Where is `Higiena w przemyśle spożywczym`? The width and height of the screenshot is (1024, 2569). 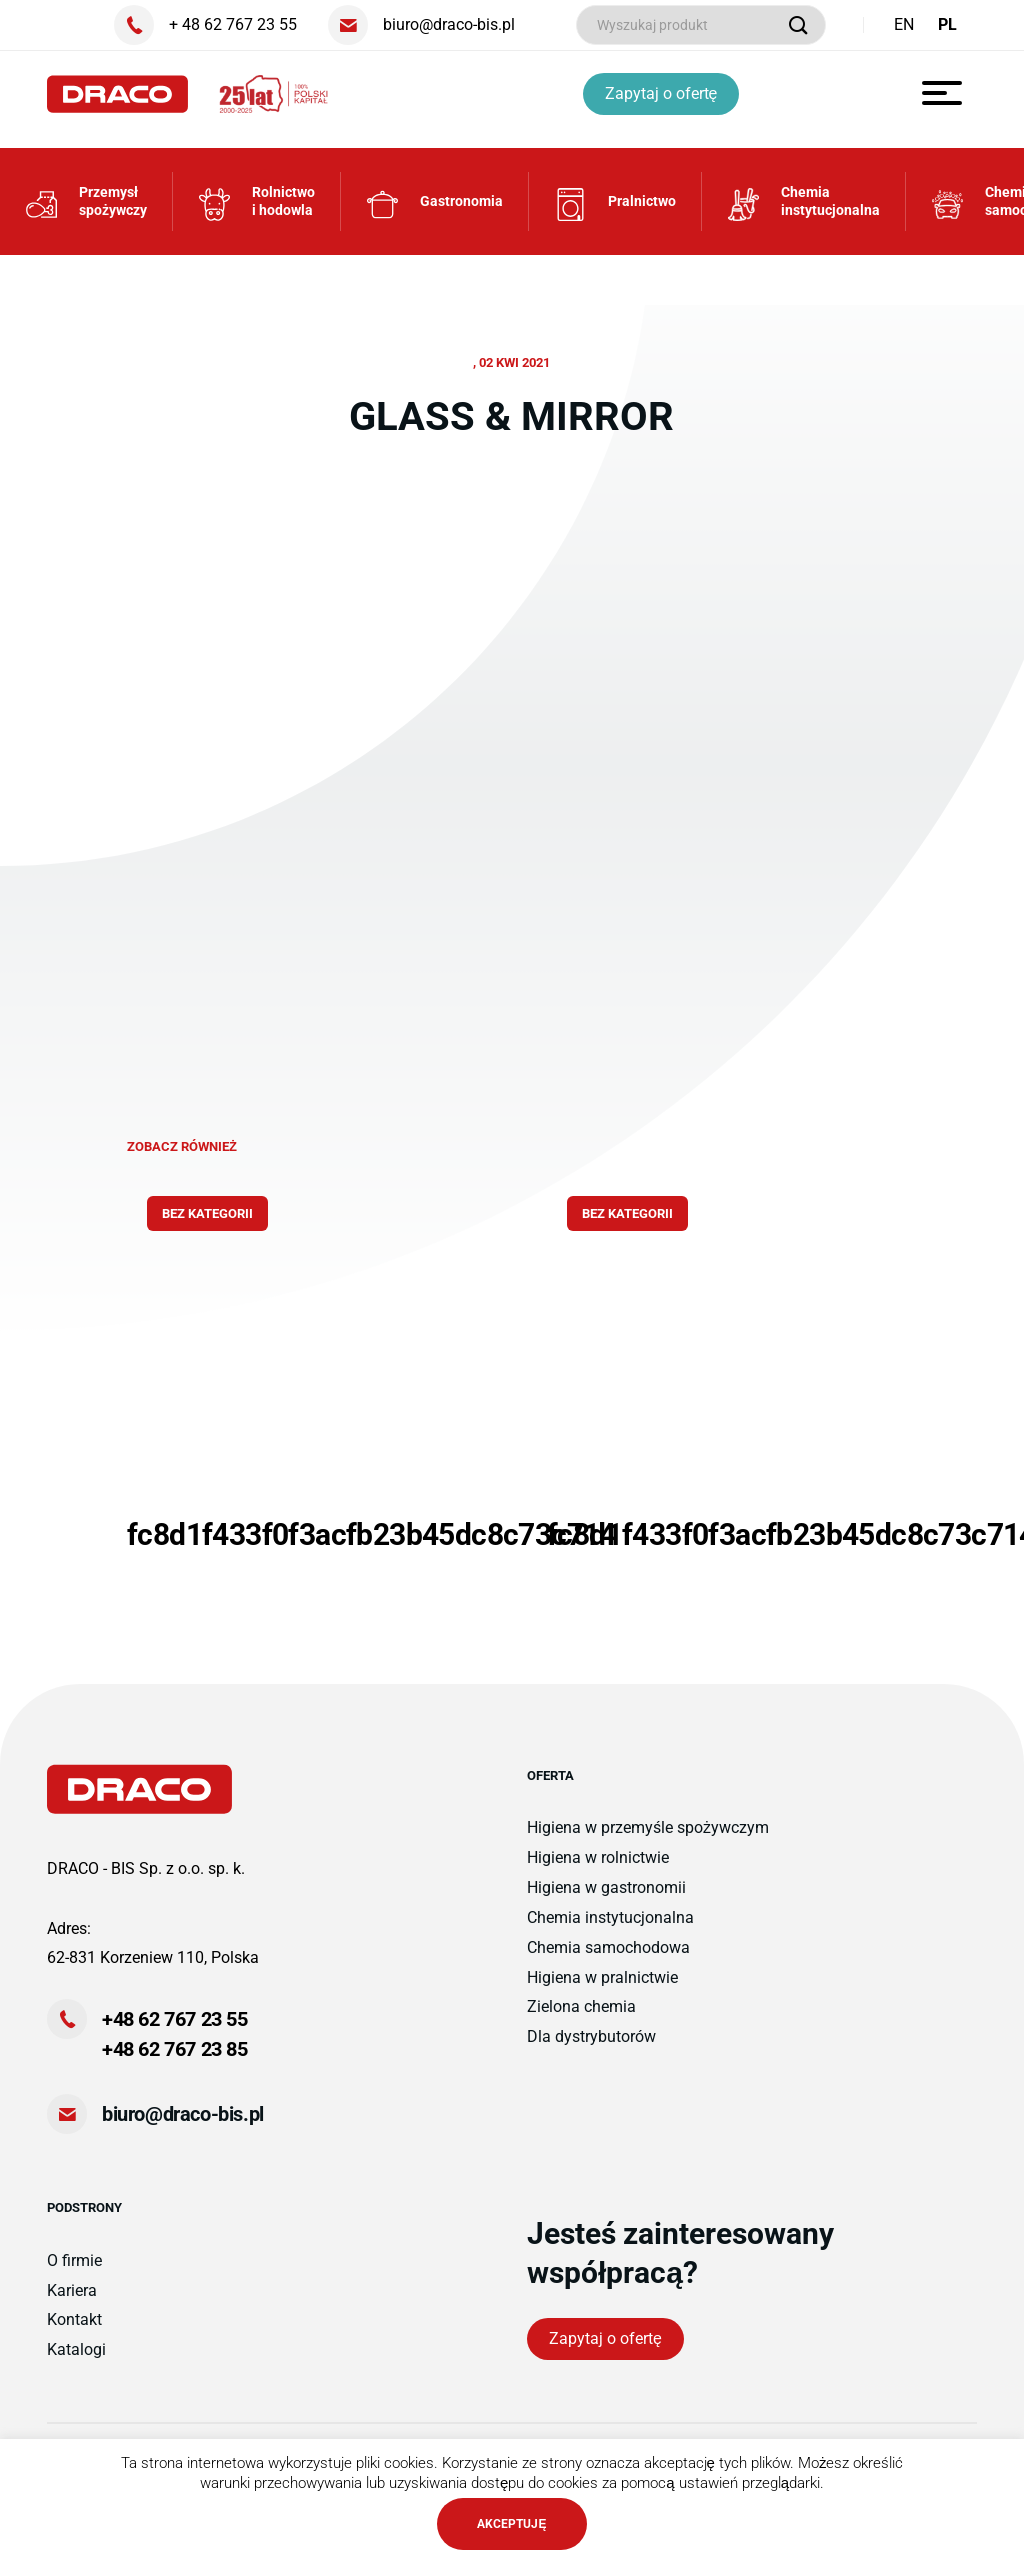
Higiena w przemyśle spożywczym is located at coordinates (648, 1839).